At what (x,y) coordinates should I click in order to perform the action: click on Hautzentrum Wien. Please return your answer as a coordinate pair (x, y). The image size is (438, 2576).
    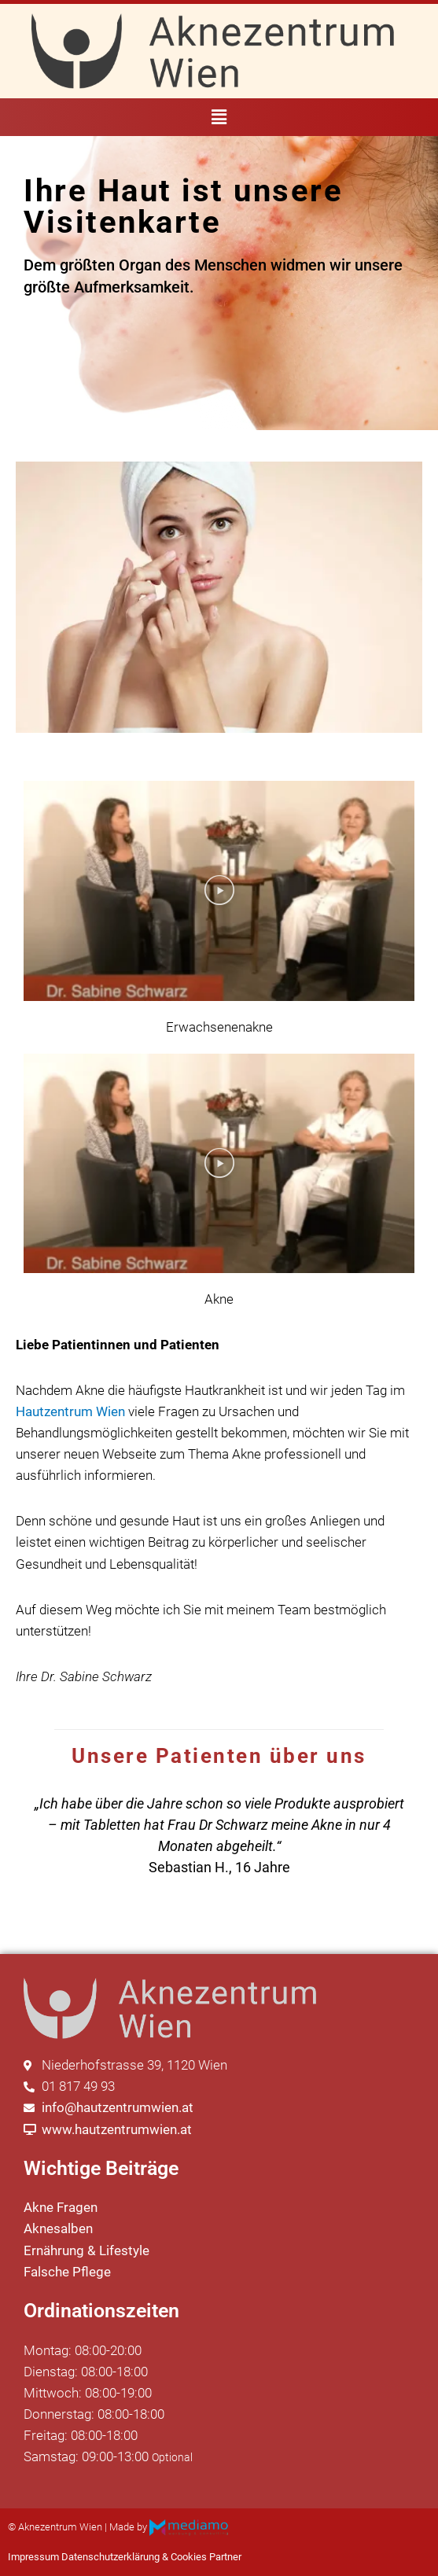
    Looking at the image, I should click on (70, 1411).